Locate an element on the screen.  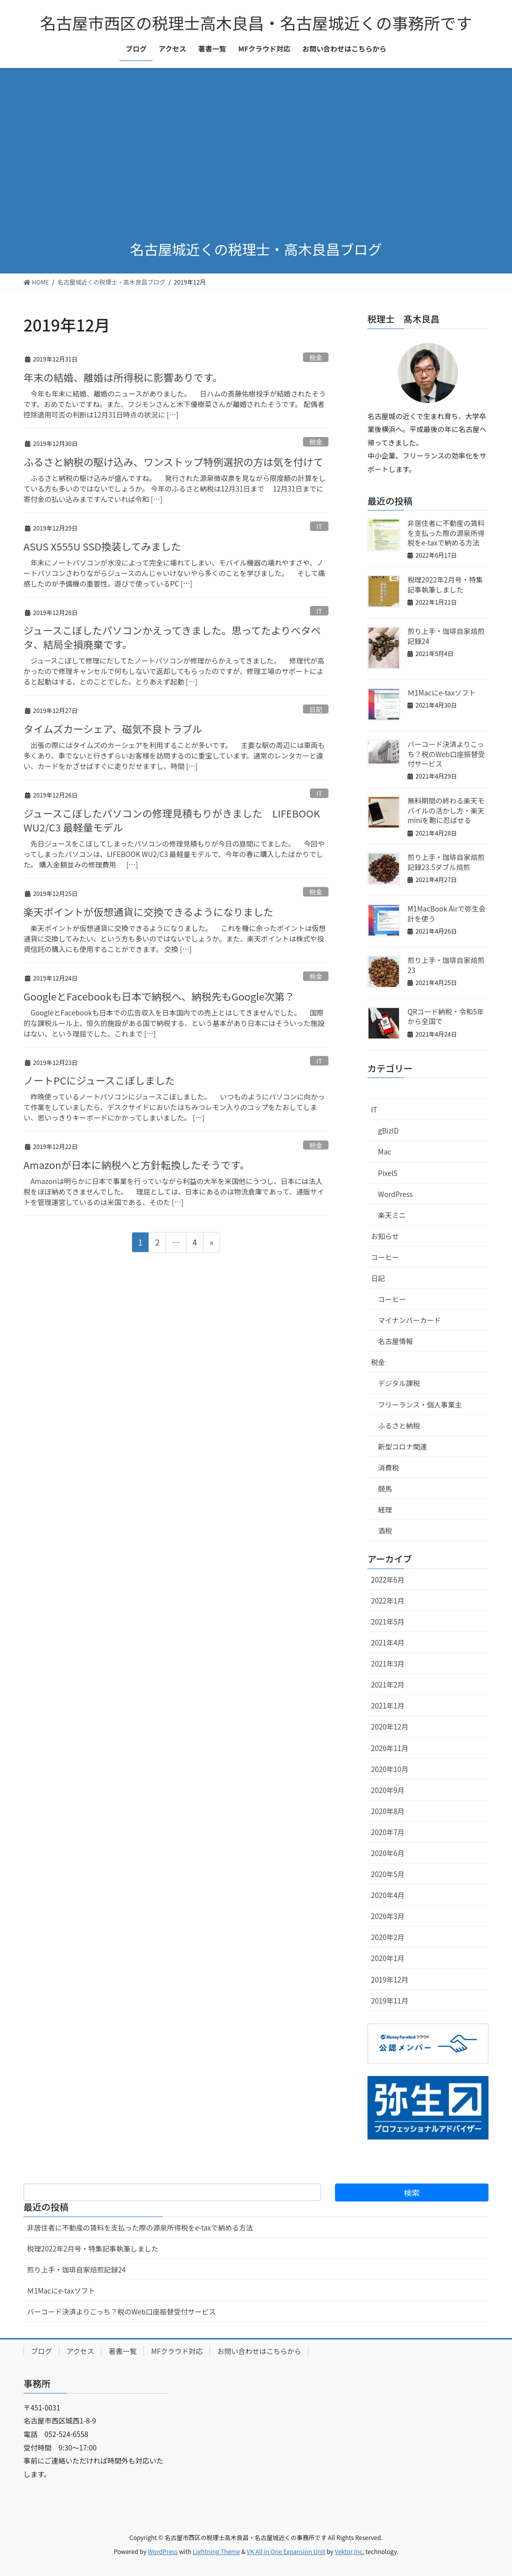
ふるさと納税の駆け込み、ワンストップ特例選択の方は気を付けて is located at coordinates (174, 461).